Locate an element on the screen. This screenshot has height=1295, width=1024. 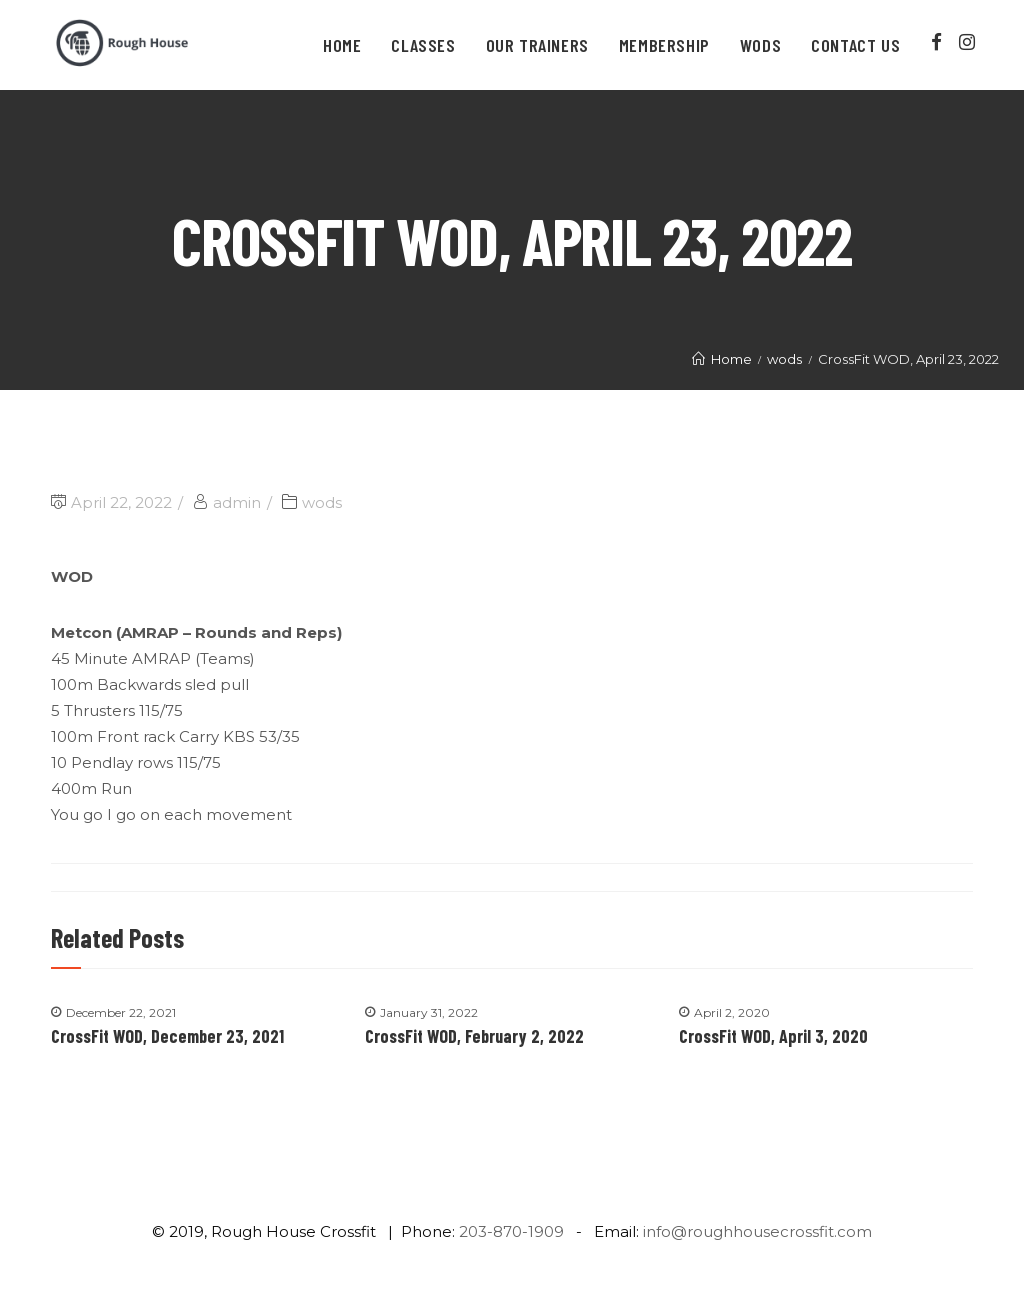
info@roughhousecrossfit.com is located at coordinates (757, 1231).